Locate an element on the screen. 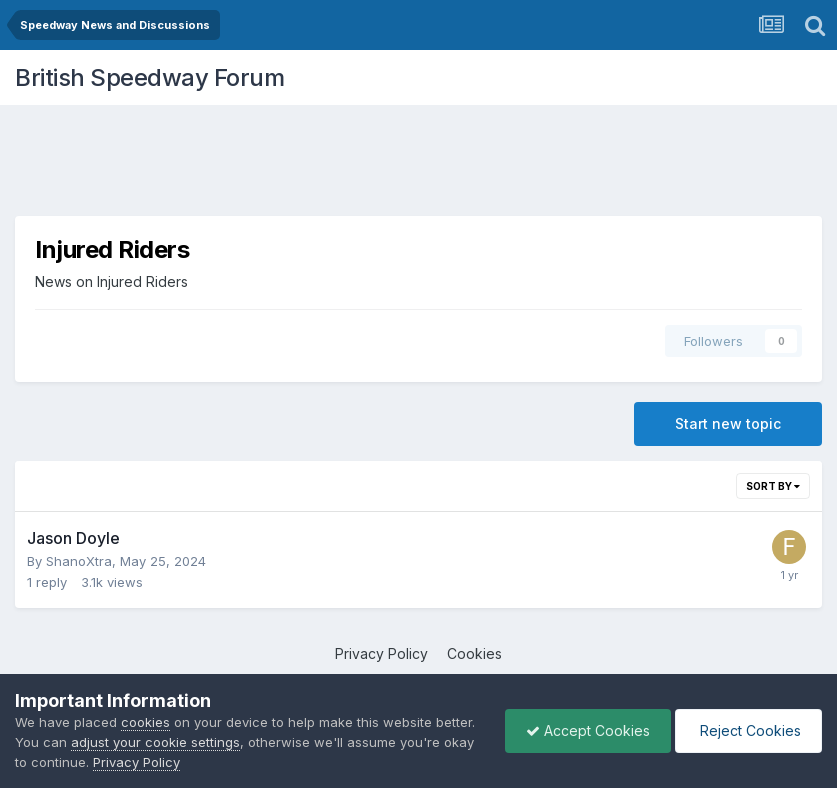 This screenshot has height=788, width=837. cookies is located at coordinates (145, 722).